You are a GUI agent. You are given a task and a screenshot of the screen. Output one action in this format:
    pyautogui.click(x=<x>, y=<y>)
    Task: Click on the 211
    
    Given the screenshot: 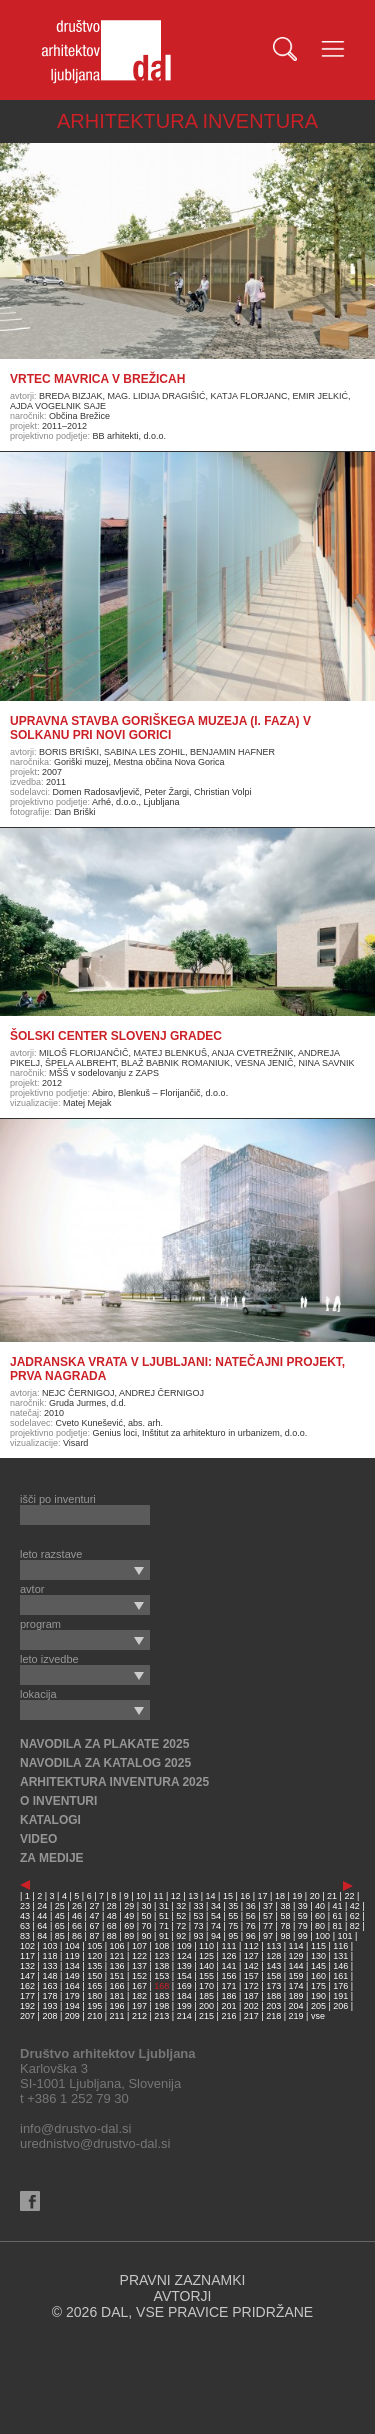 What is the action you would take?
    pyautogui.click(x=117, y=2016)
    